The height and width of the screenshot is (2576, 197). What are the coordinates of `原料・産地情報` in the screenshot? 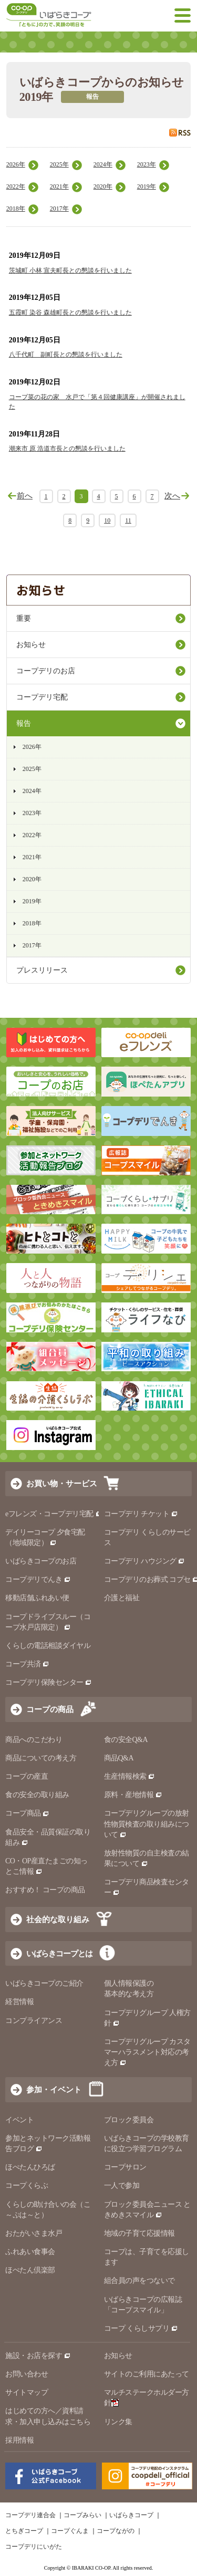 It's located at (133, 1795).